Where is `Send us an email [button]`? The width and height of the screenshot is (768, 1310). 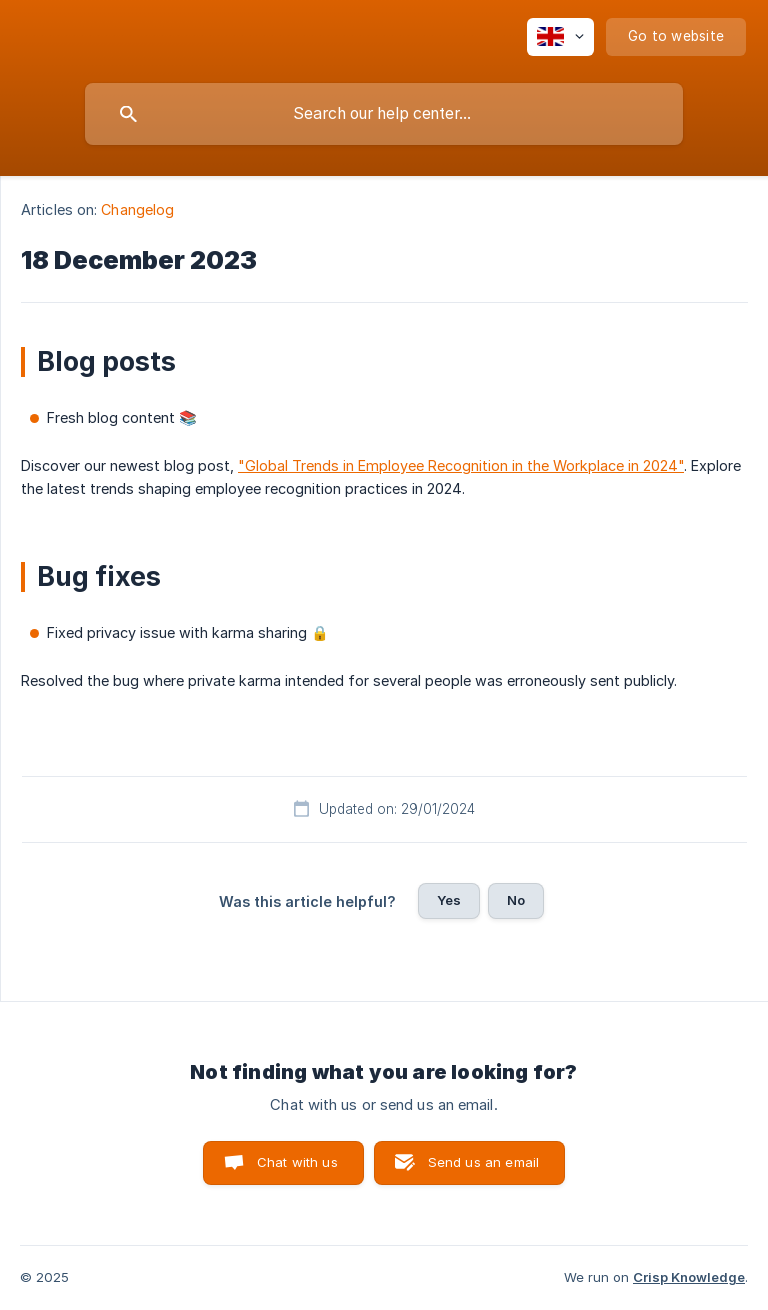 Send us an email [button] is located at coordinates (483, 1162).